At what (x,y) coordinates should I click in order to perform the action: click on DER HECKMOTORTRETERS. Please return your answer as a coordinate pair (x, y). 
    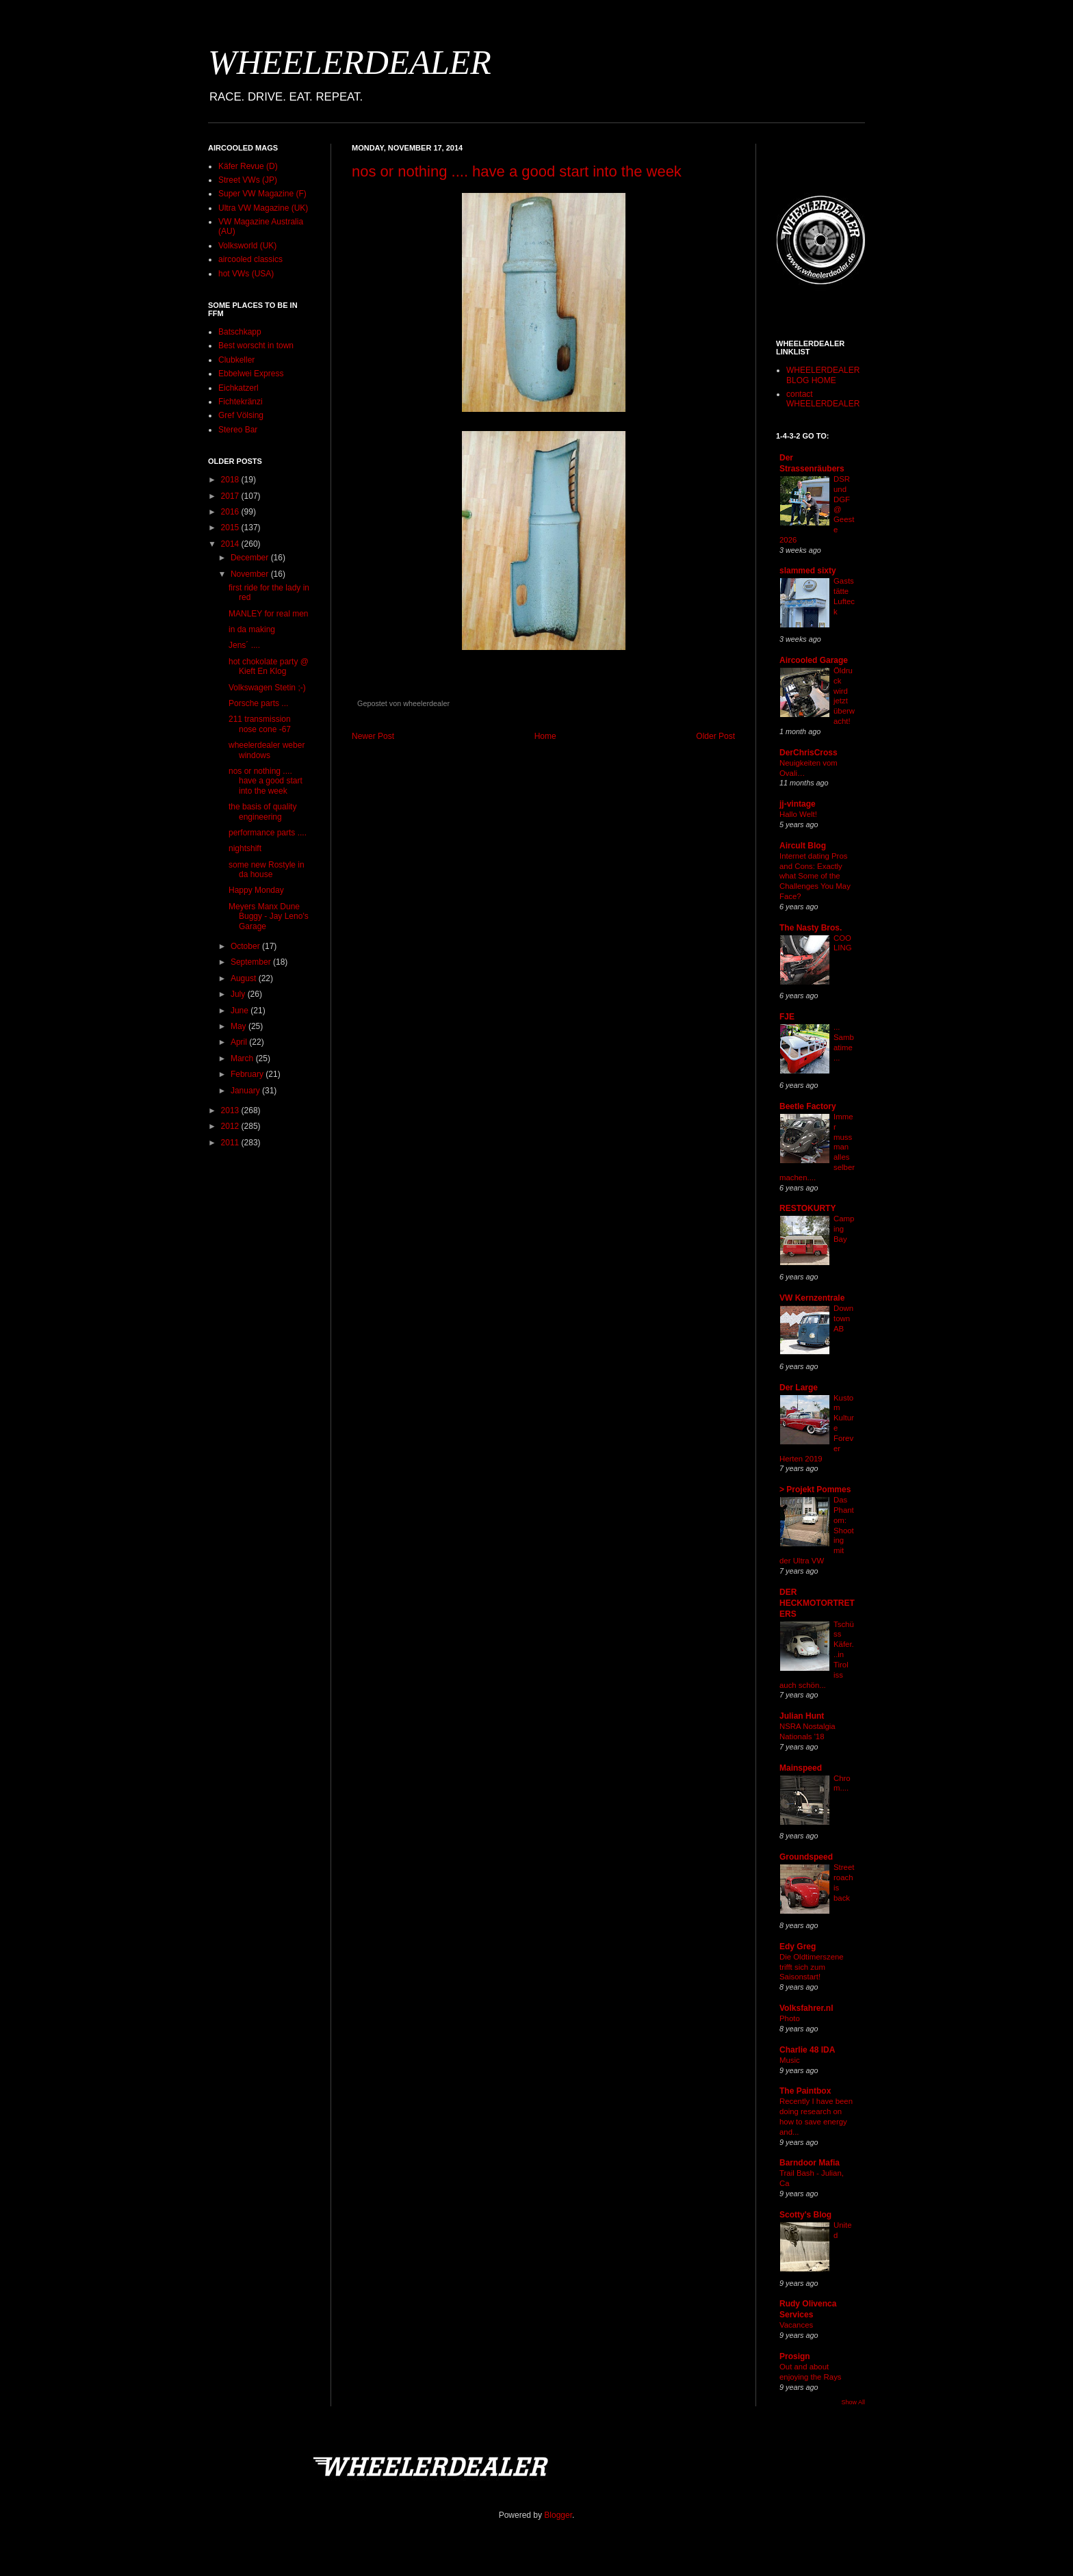
    Looking at the image, I should click on (817, 1603).